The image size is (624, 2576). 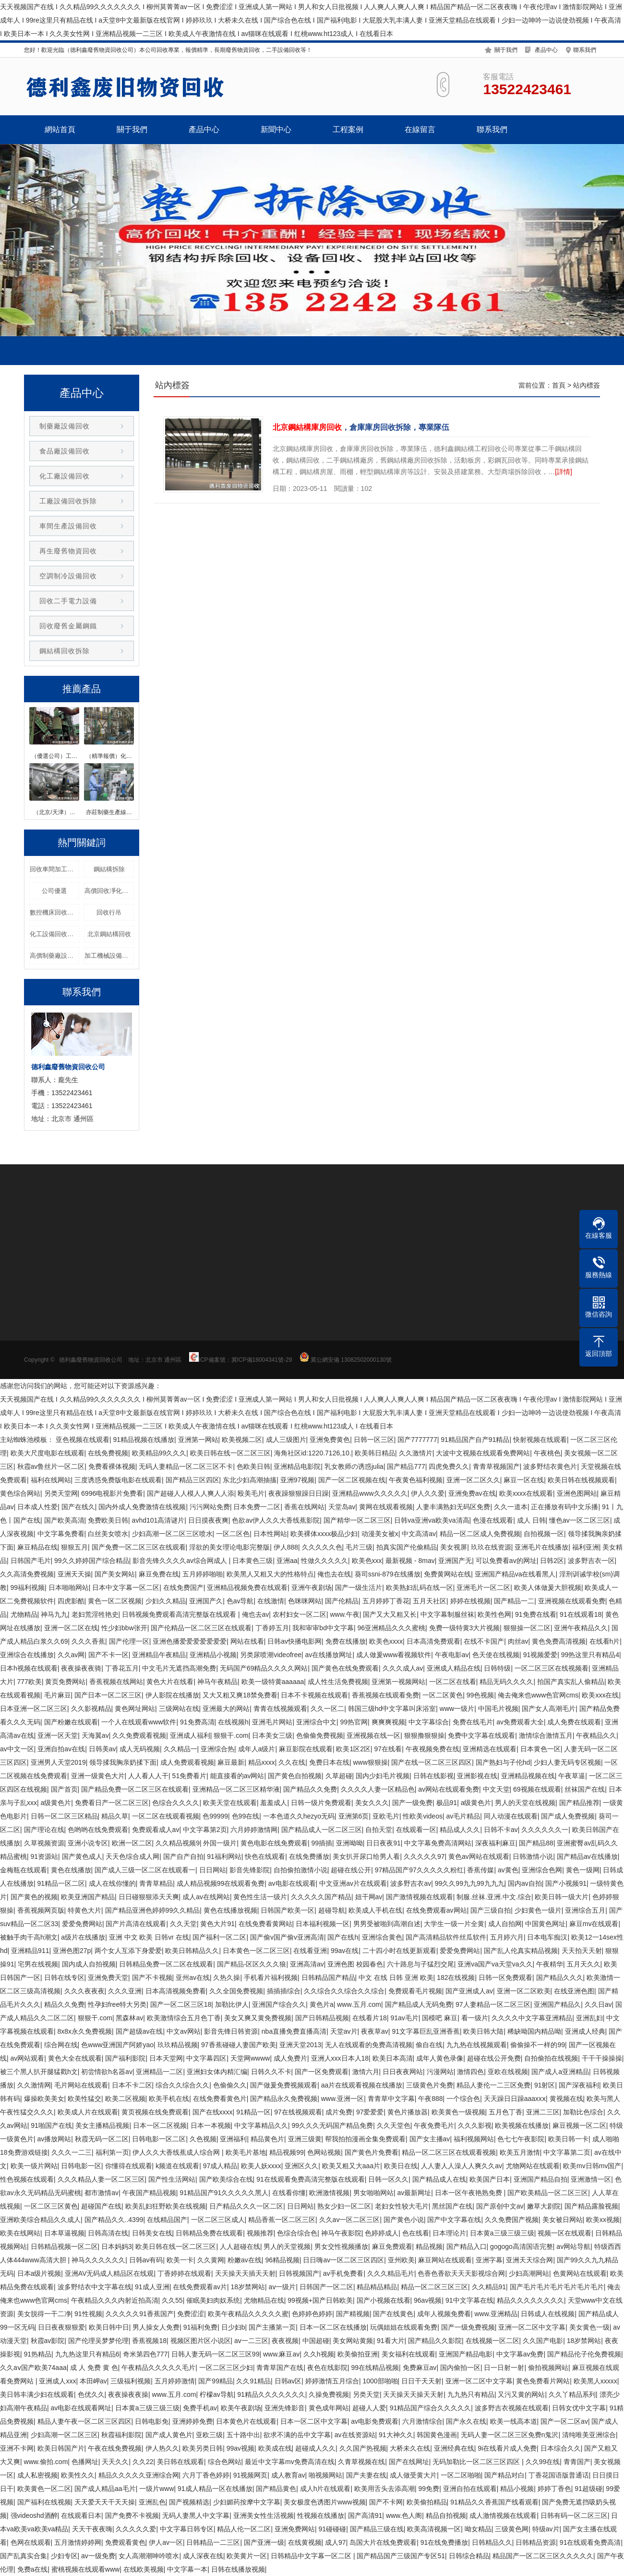 What do you see at coordinates (311, 1587) in the screenshot?
I see `亚洲午夜剧场` at bounding box center [311, 1587].